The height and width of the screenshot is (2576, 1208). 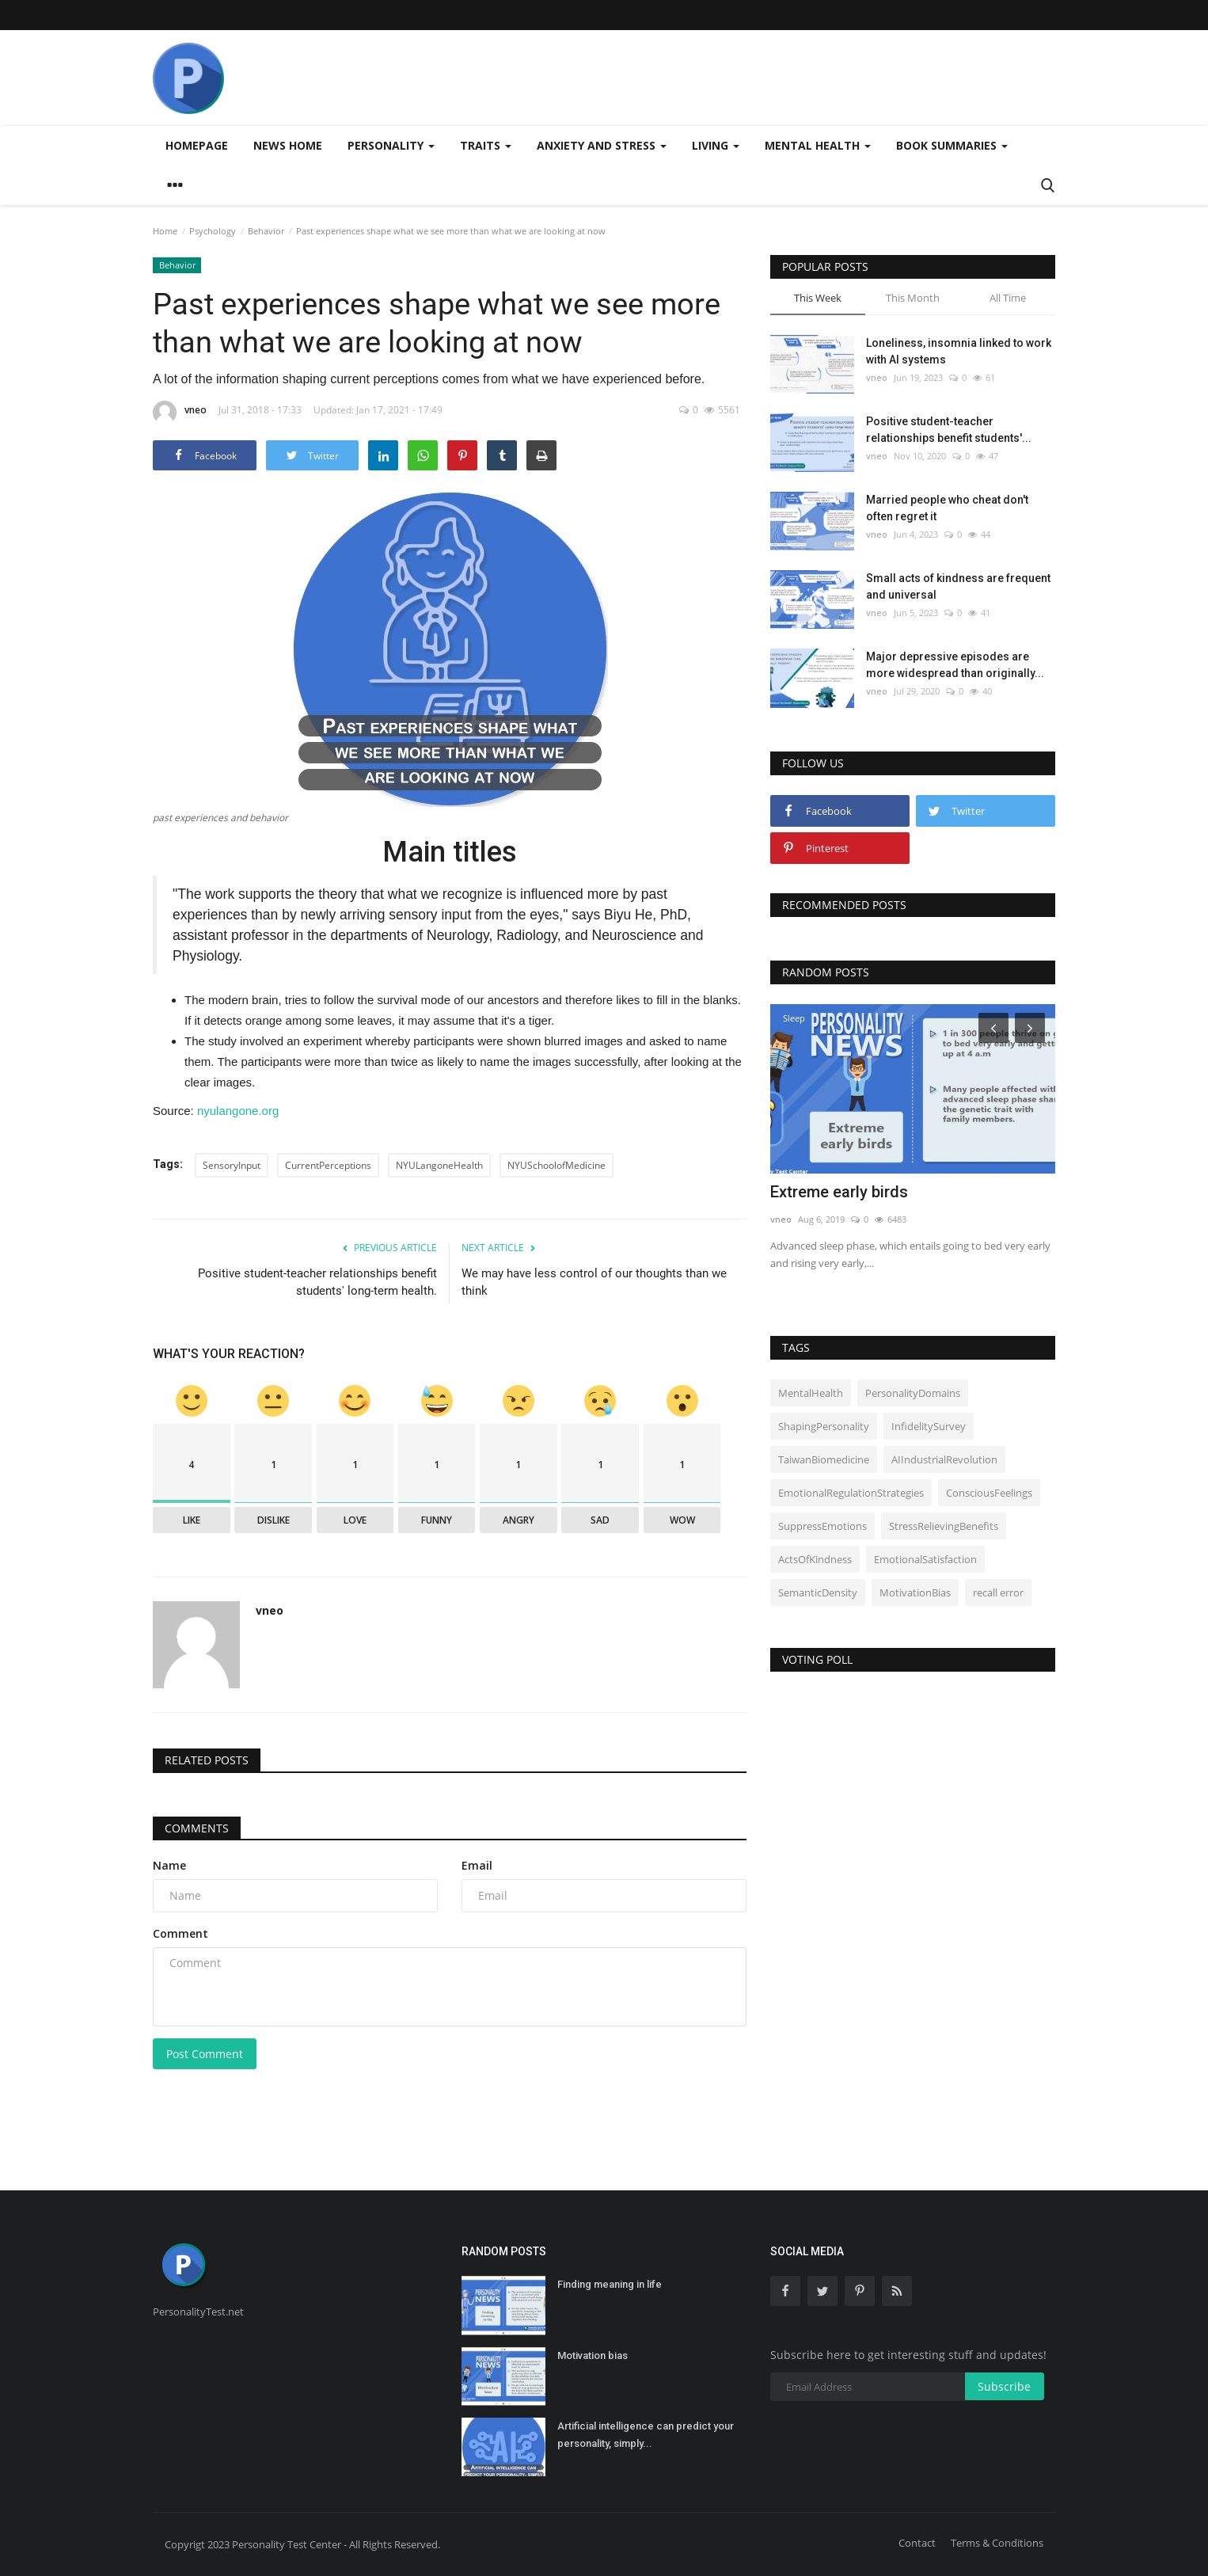 What do you see at coordinates (810, 1393) in the screenshot?
I see `MentalHealth` at bounding box center [810, 1393].